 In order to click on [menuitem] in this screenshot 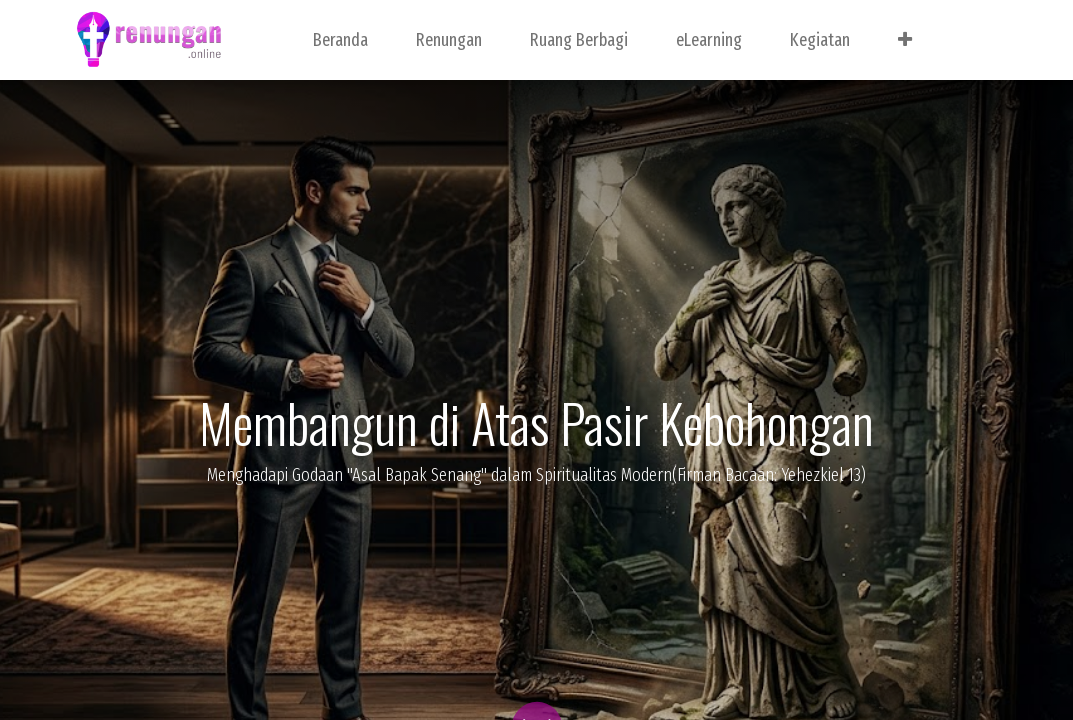, I will do `click(340, 40)`.